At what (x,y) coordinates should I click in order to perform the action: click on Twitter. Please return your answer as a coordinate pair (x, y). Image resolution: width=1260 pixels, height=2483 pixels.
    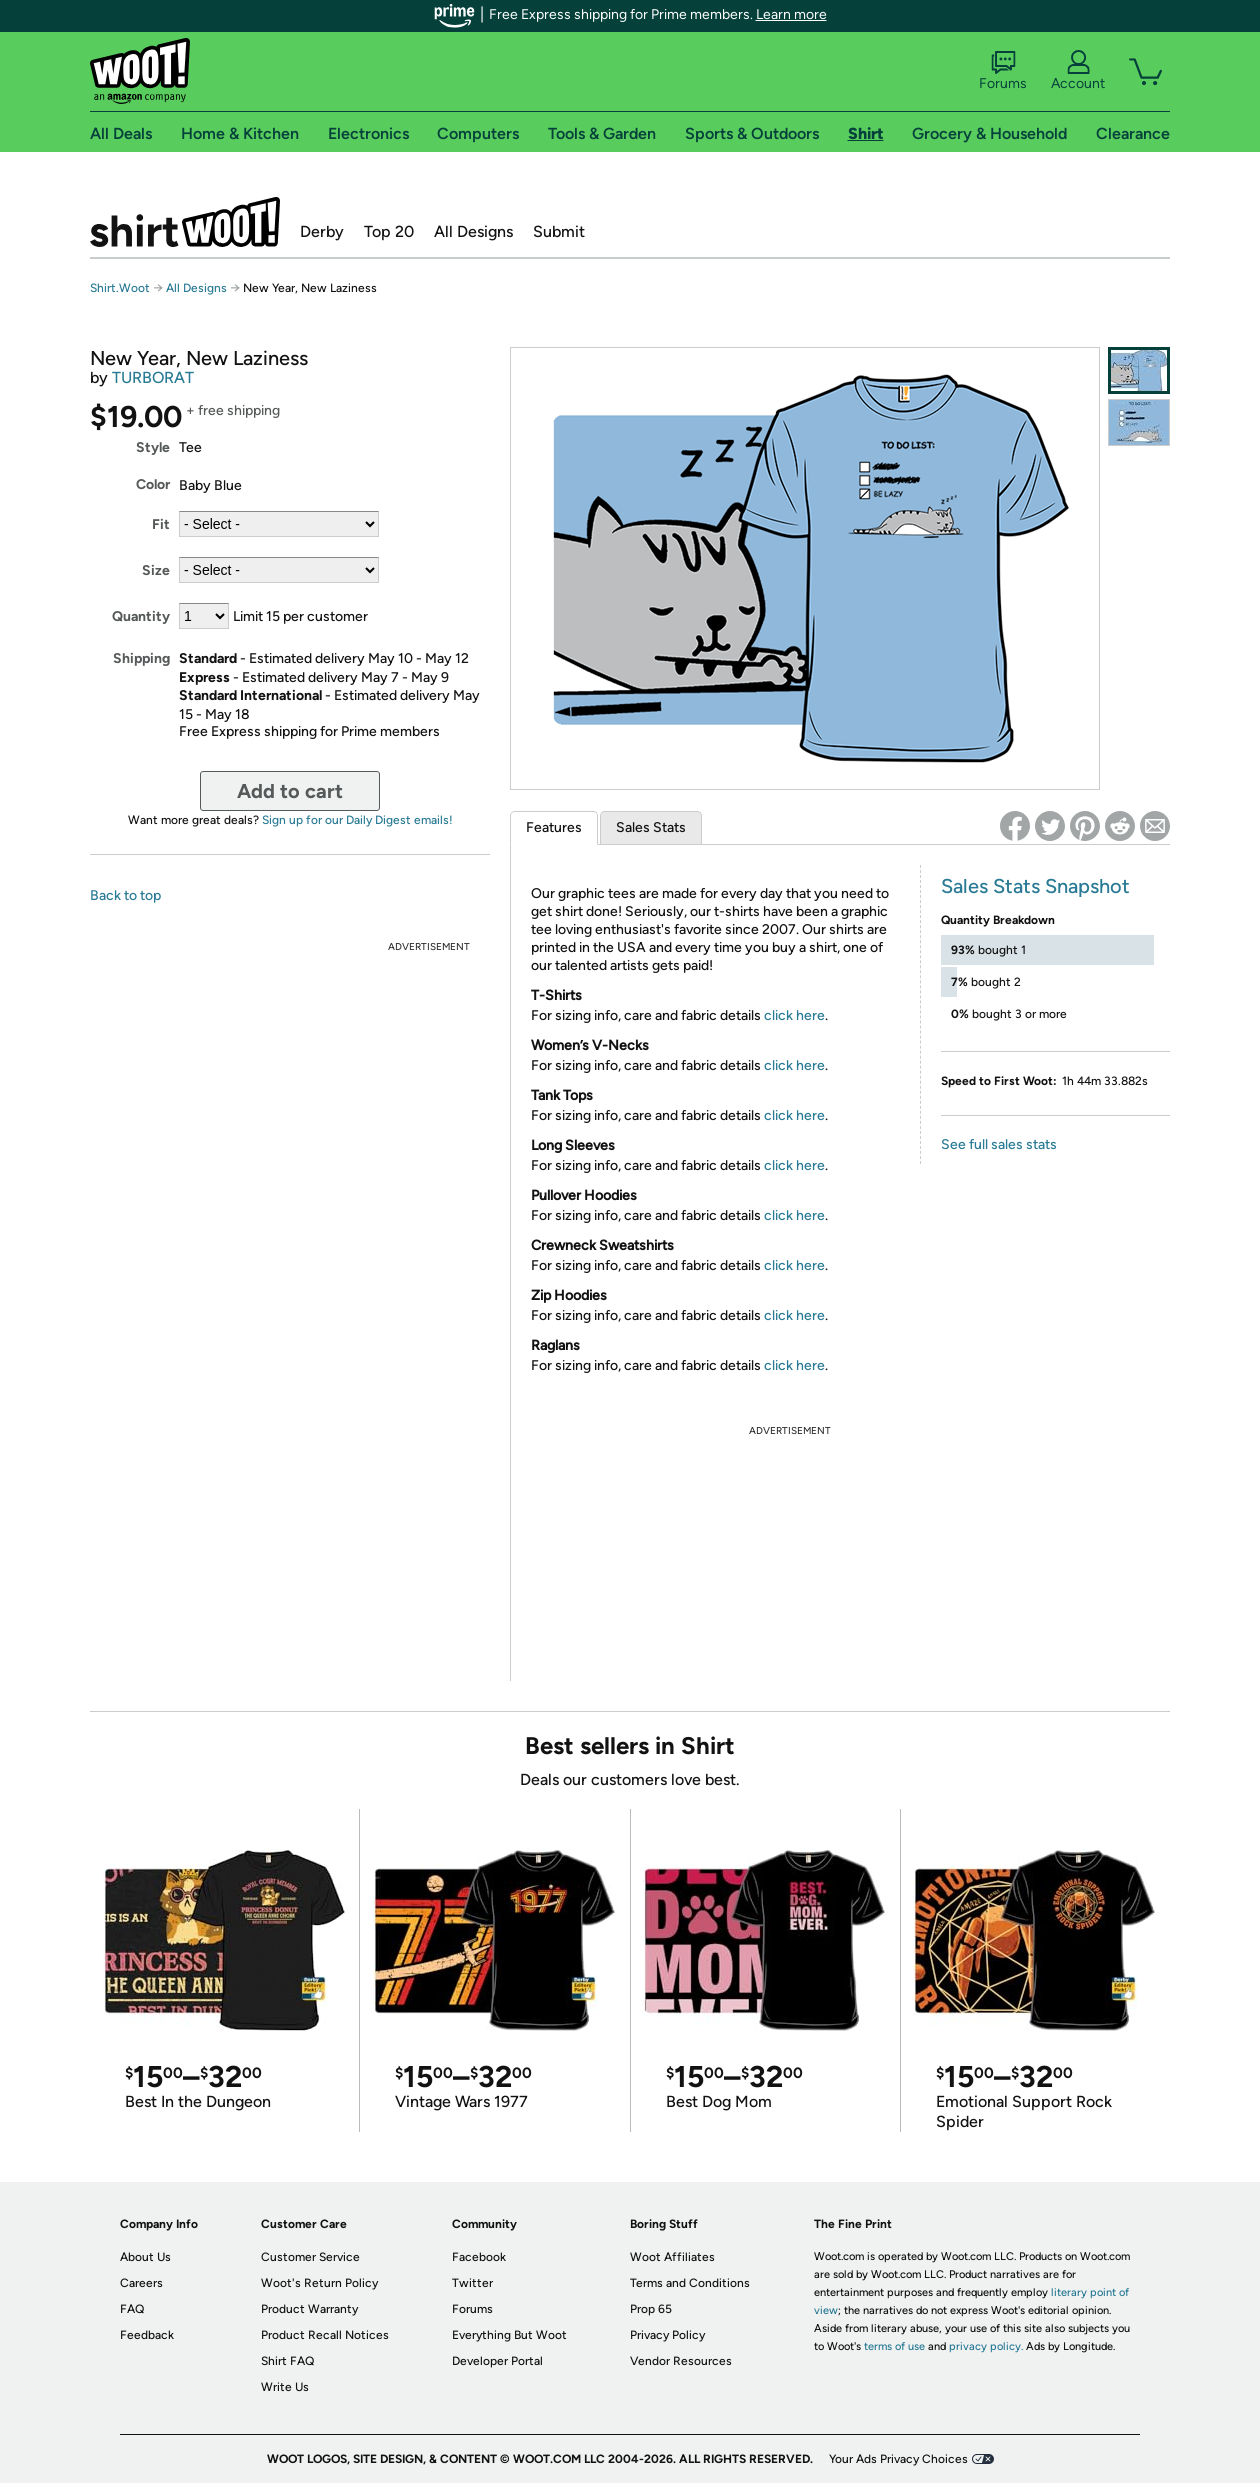
    Looking at the image, I should click on (472, 2283).